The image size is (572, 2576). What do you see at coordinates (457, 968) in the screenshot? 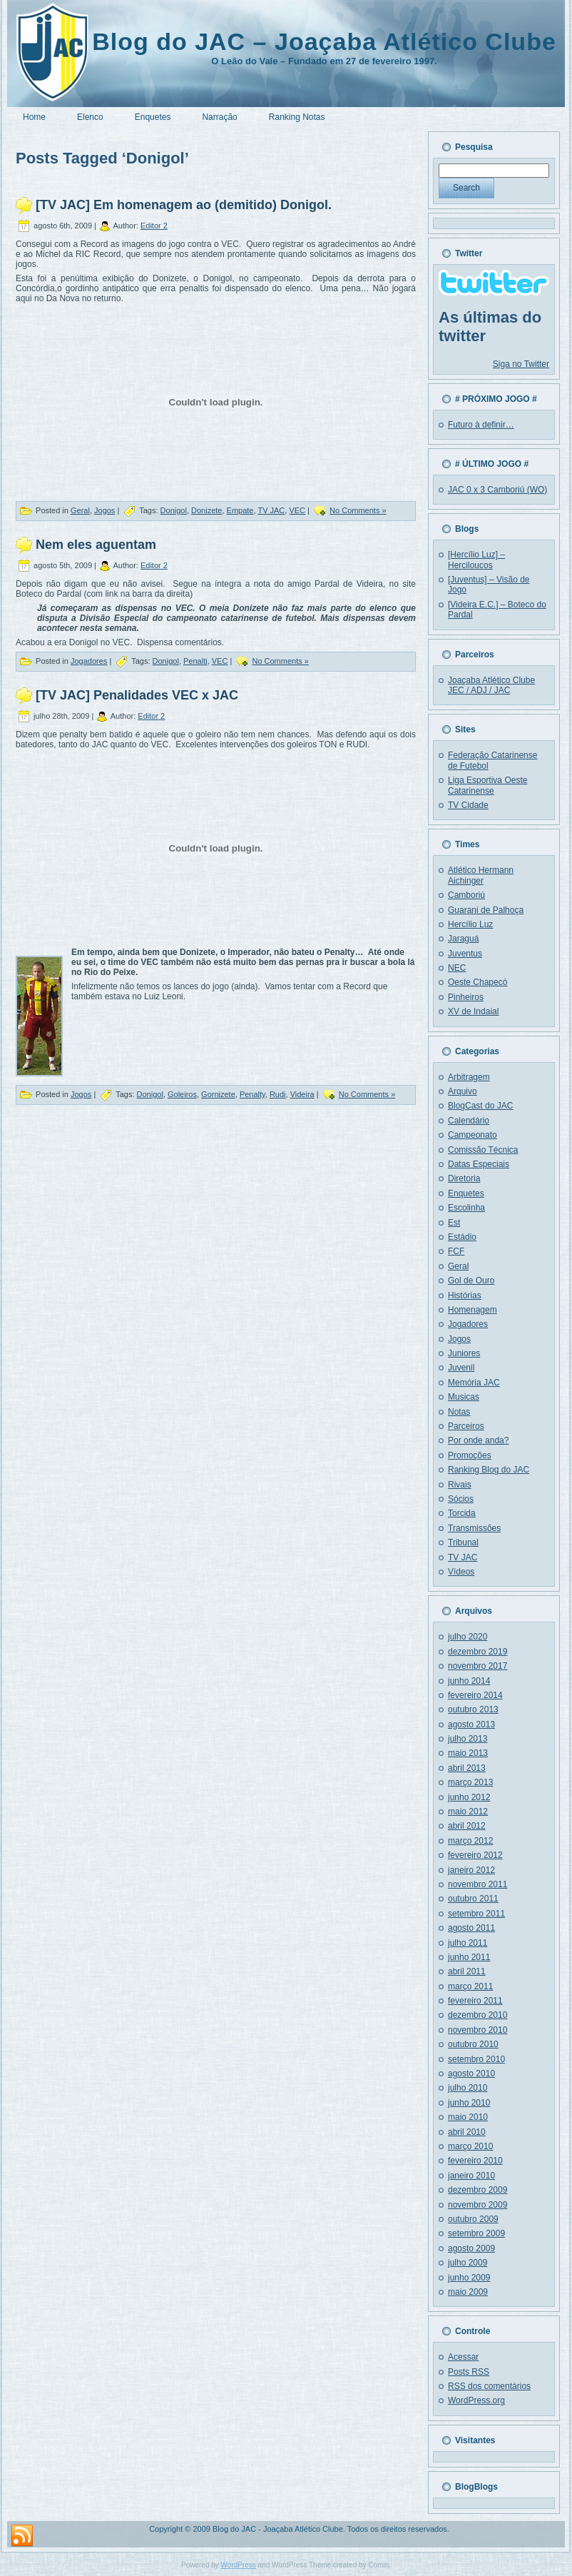
I see `NEC` at bounding box center [457, 968].